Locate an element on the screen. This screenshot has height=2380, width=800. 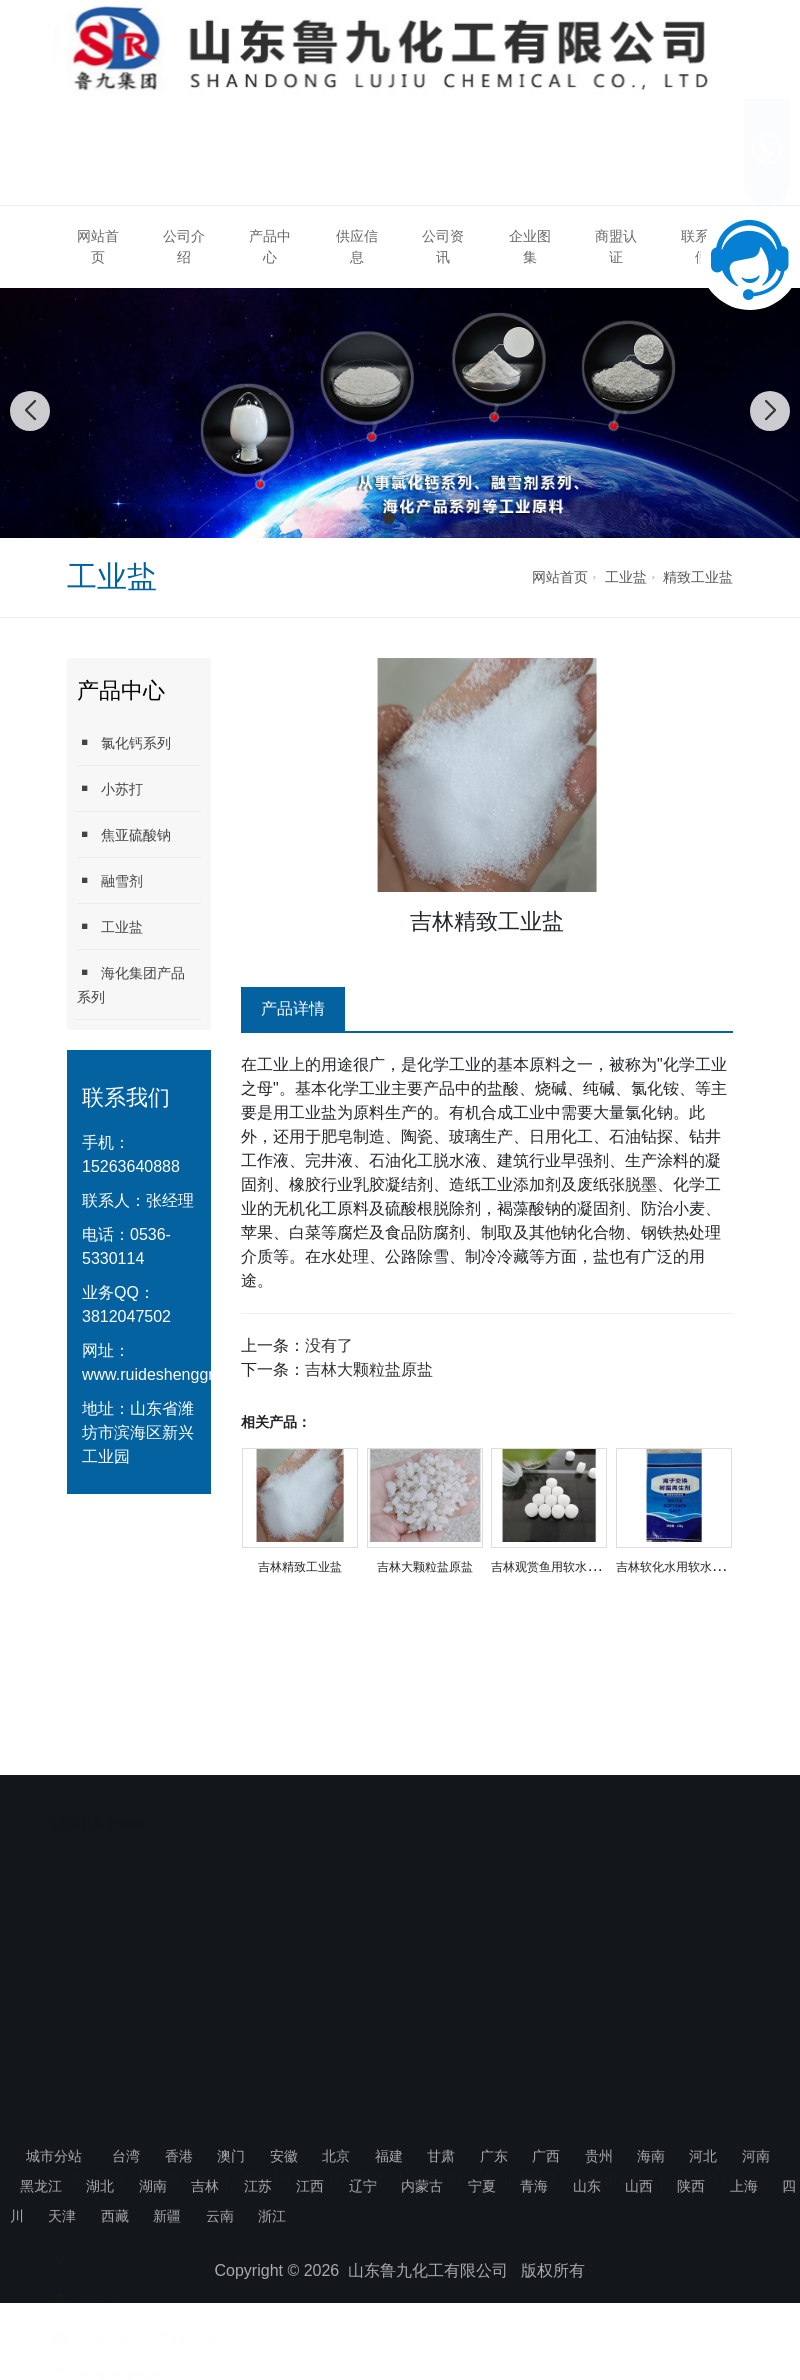
供应信息 is located at coordinates (357, 246).